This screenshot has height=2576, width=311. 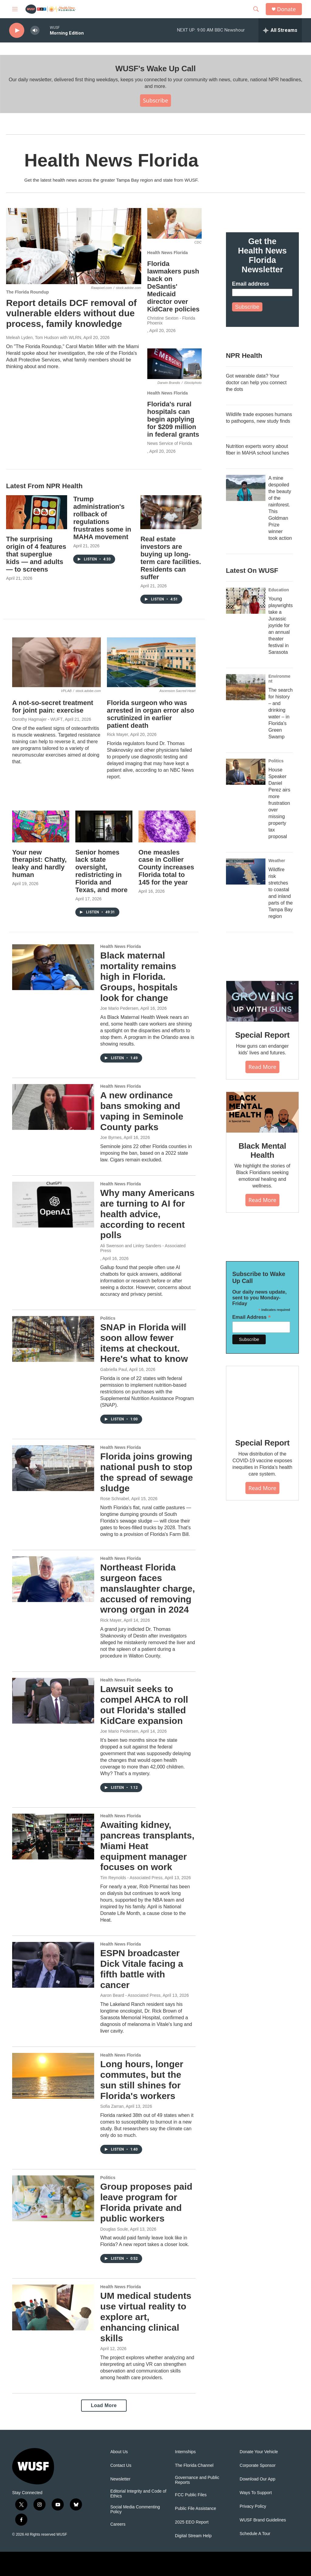 What do you see at coordinates (141, 1969) in the screenshot?
I see `ESPN broadcaster Dick Vitale facing a fifth battle with cancer` at bounding box center [141, 1969].